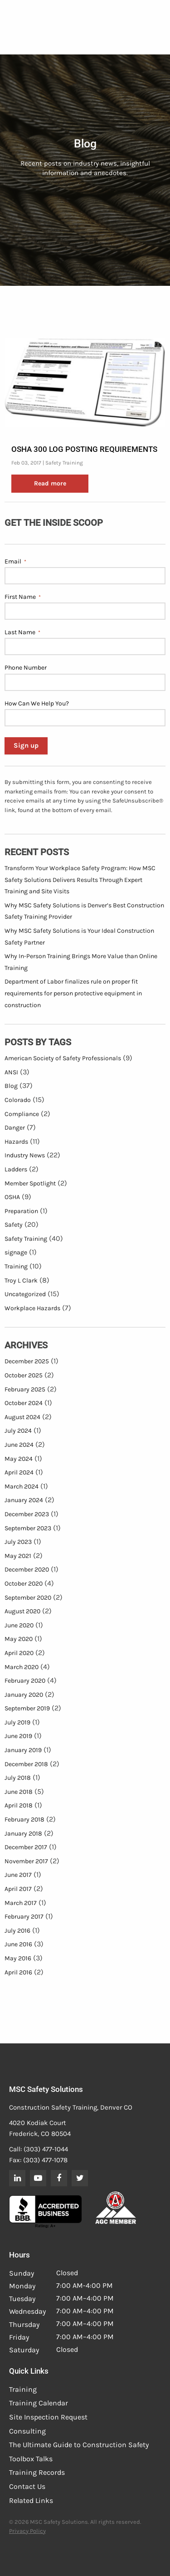  Describe the element at coordinates (24, 1583) in the screenshot. I see `October 2020` at that location.